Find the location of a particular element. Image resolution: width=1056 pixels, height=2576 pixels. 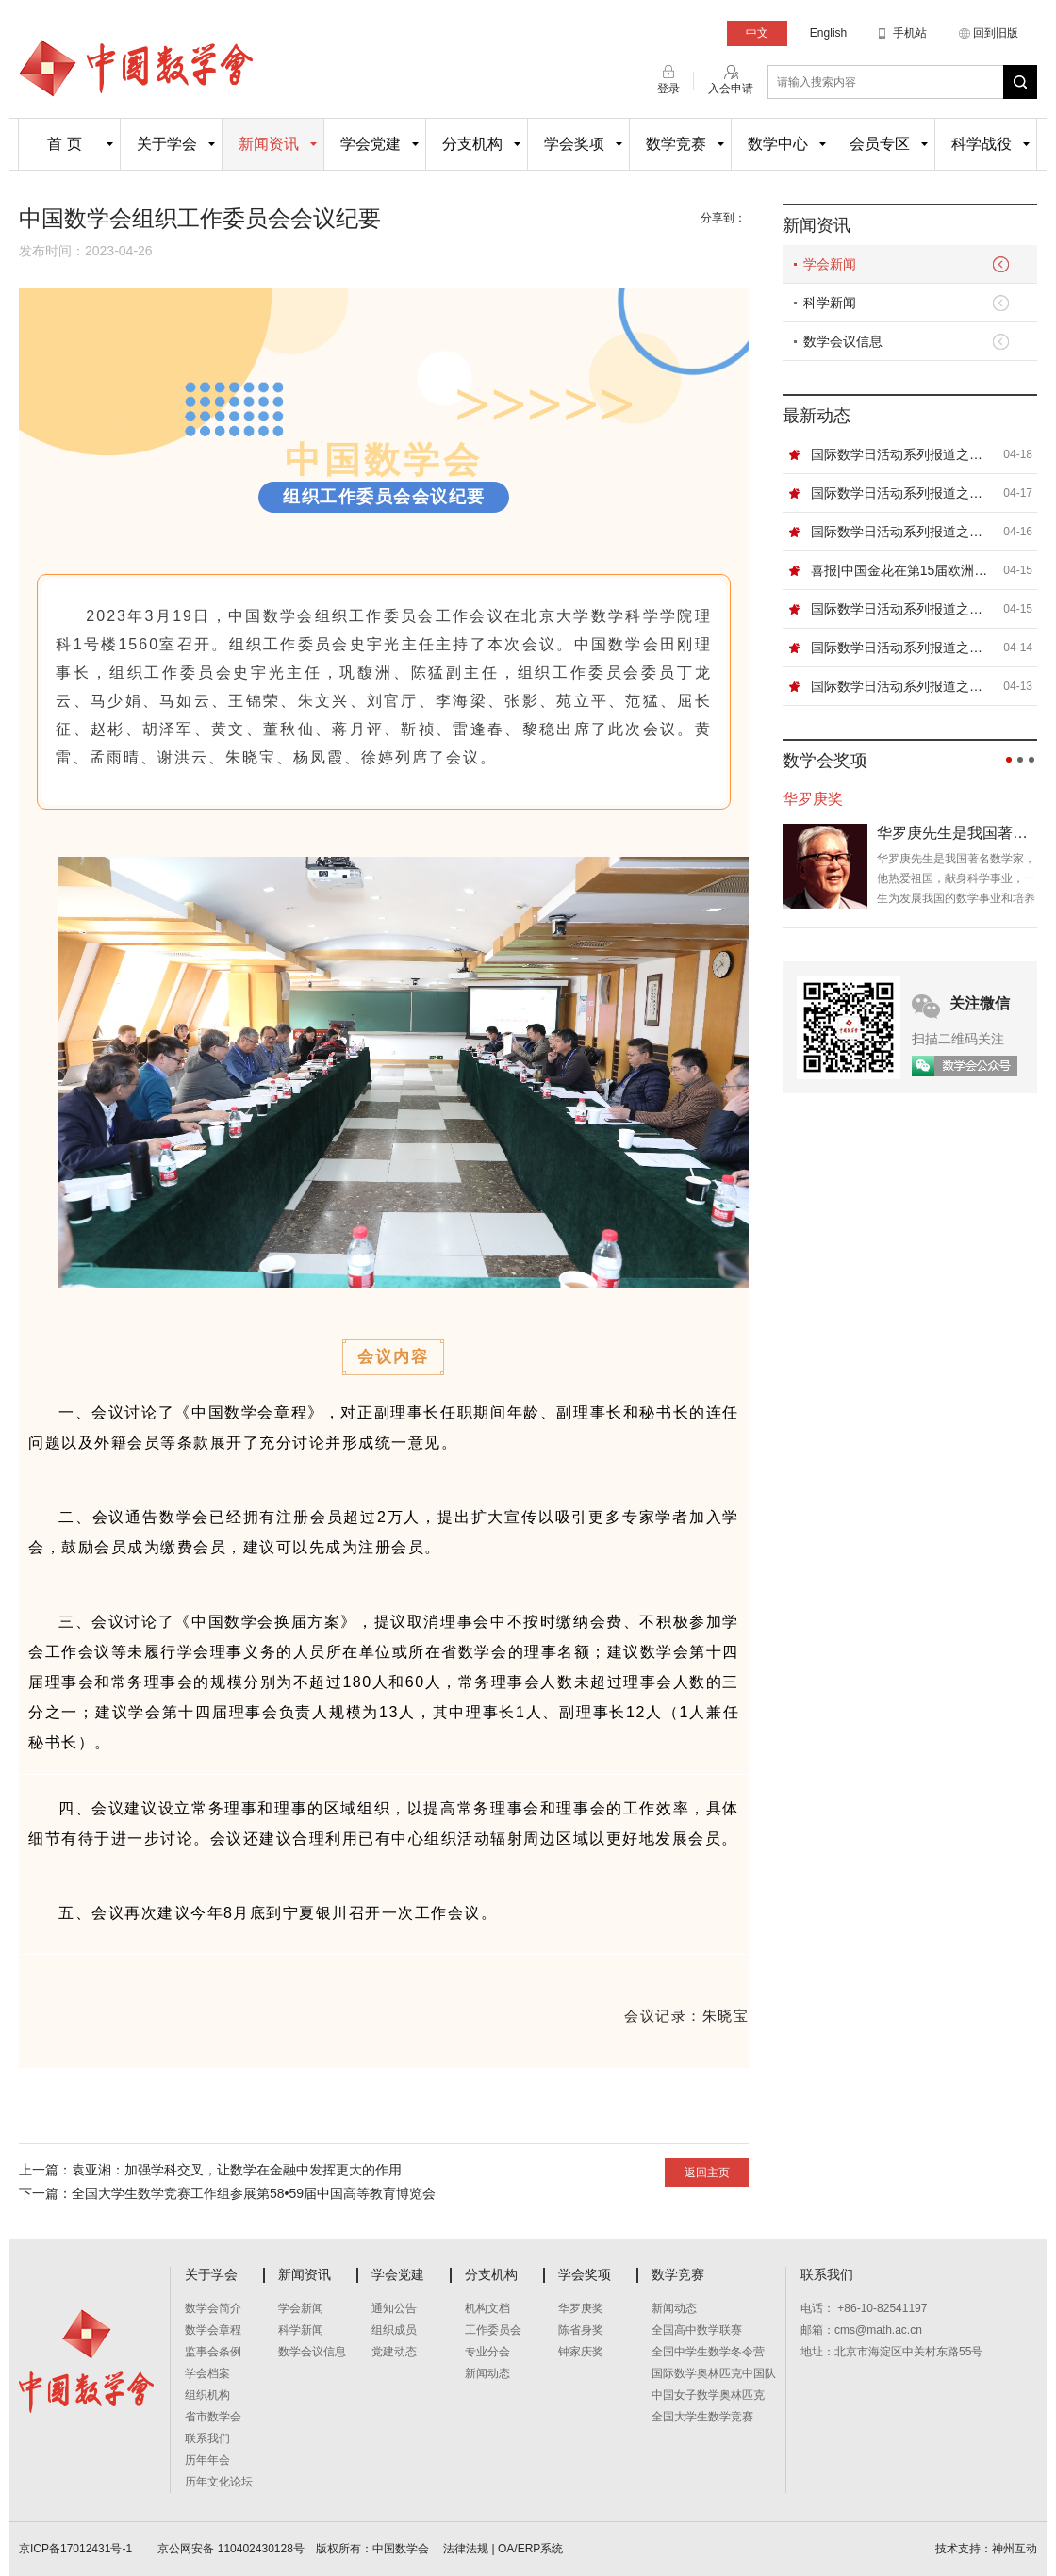

最新动态 is located at coordinates (816, 415).